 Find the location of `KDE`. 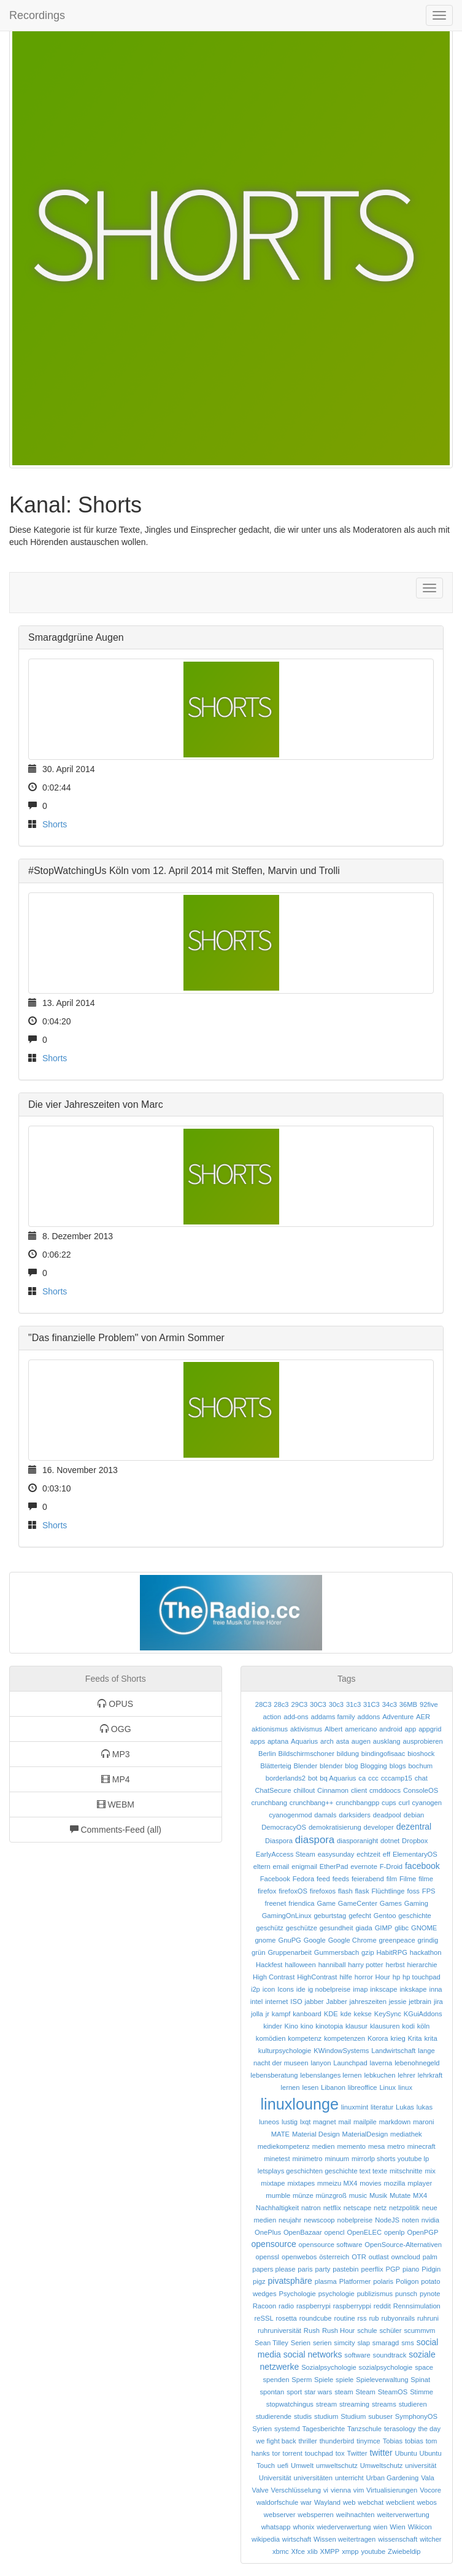

KDE is located at coordinates (331, 2013).